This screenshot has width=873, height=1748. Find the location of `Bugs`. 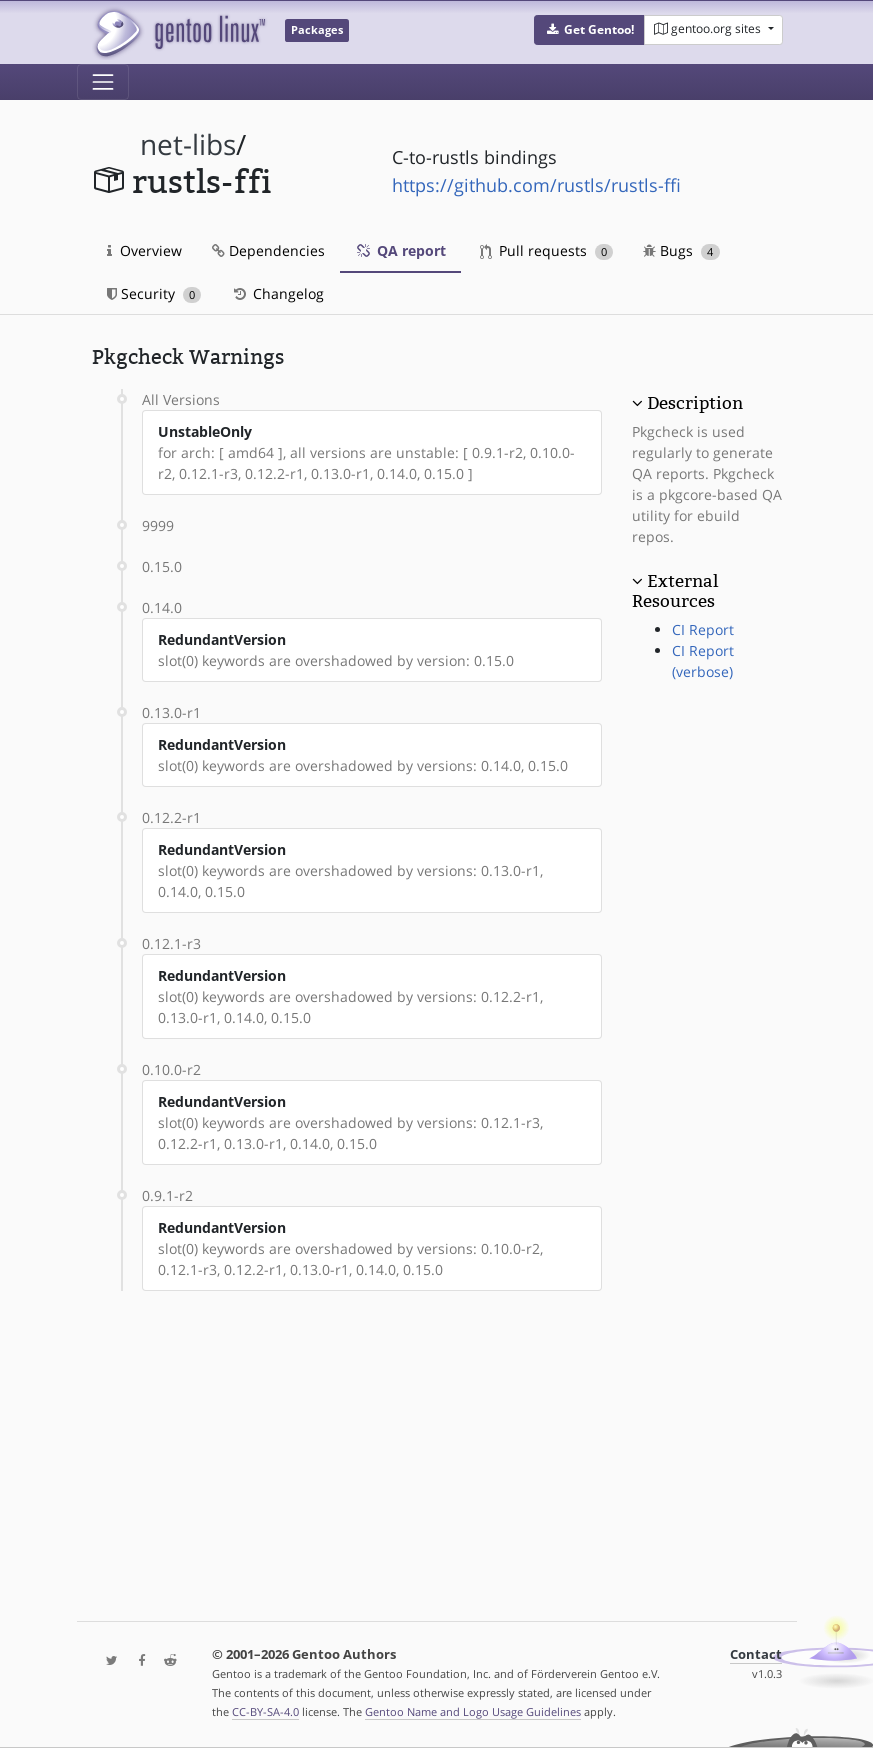

Bugs is located at coordinates (681, 250).